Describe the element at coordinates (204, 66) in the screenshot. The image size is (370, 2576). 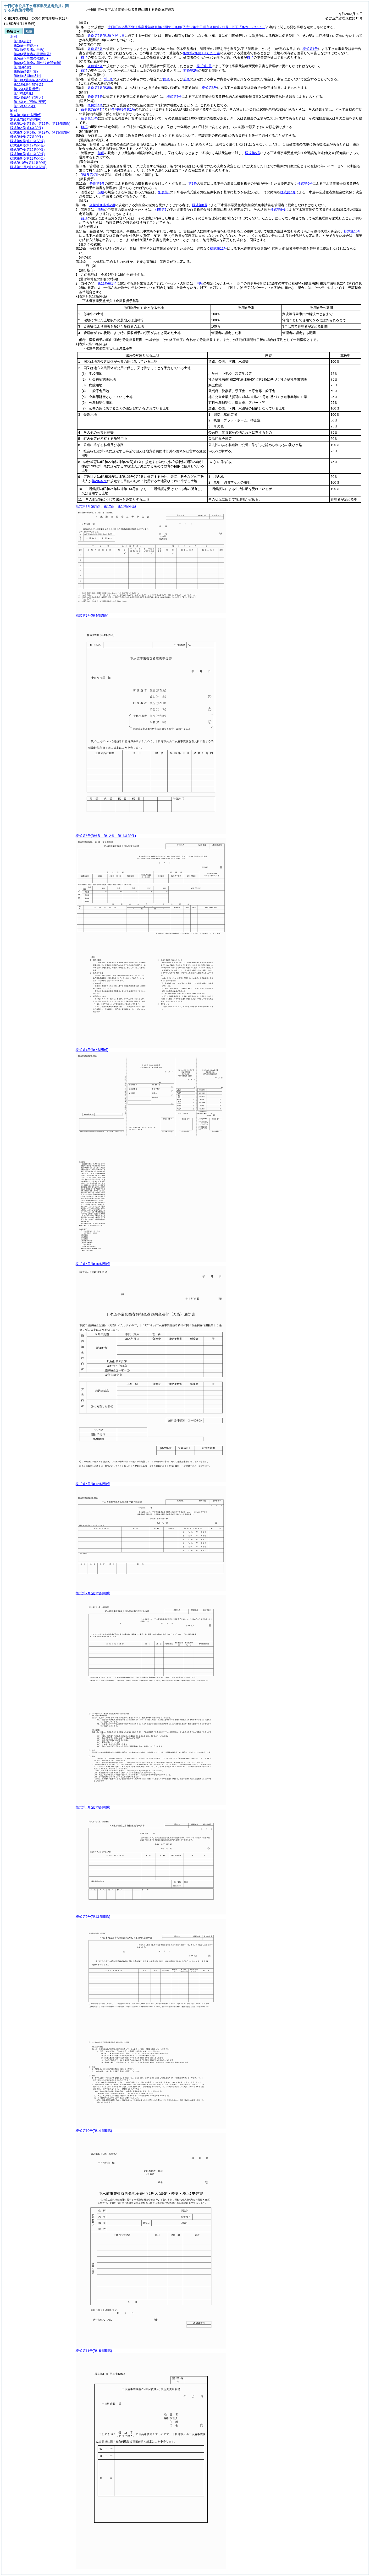
I see `様式第2号` at that location.